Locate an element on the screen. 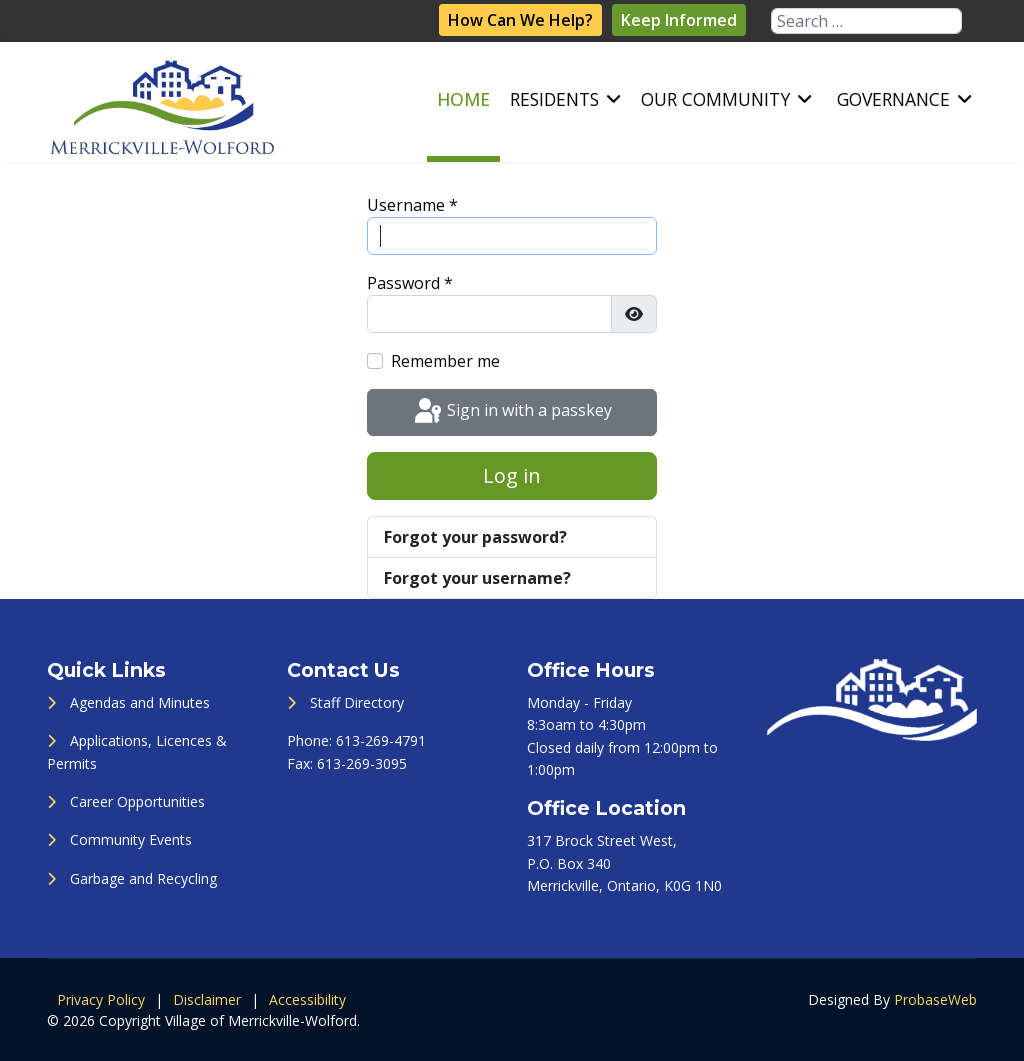  Our Community is located at coordinates (715, 99).